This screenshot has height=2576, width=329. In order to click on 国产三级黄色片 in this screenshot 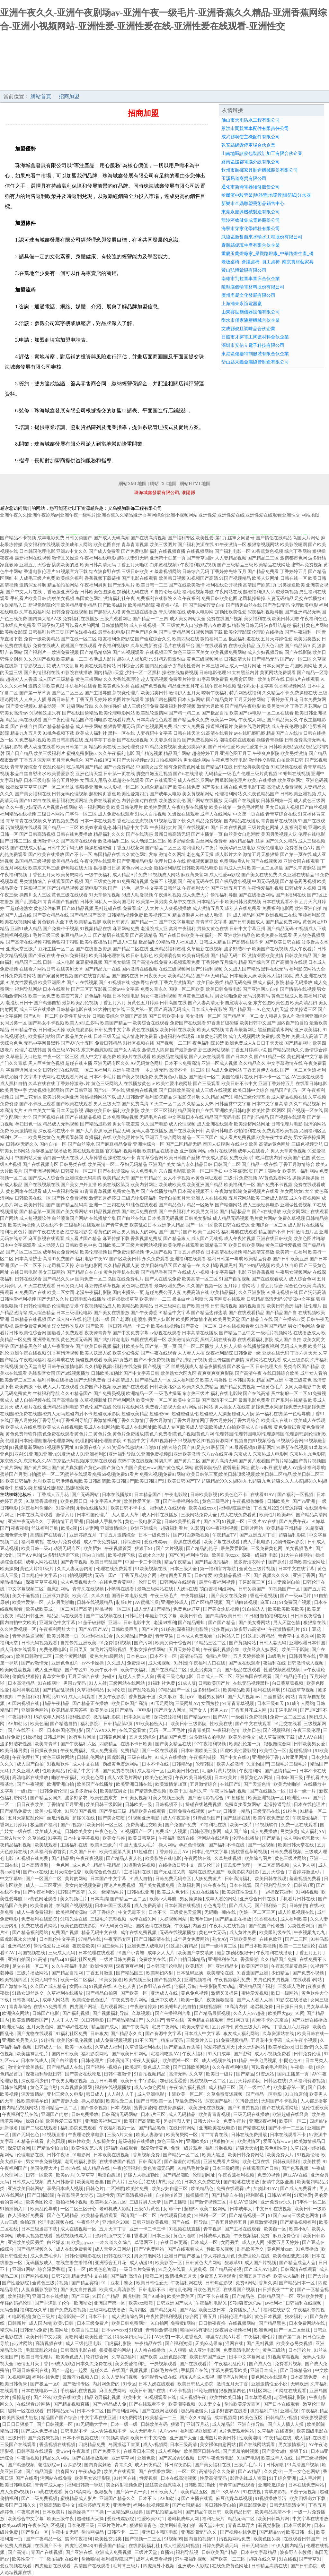, I will do `click(100, 881)`.